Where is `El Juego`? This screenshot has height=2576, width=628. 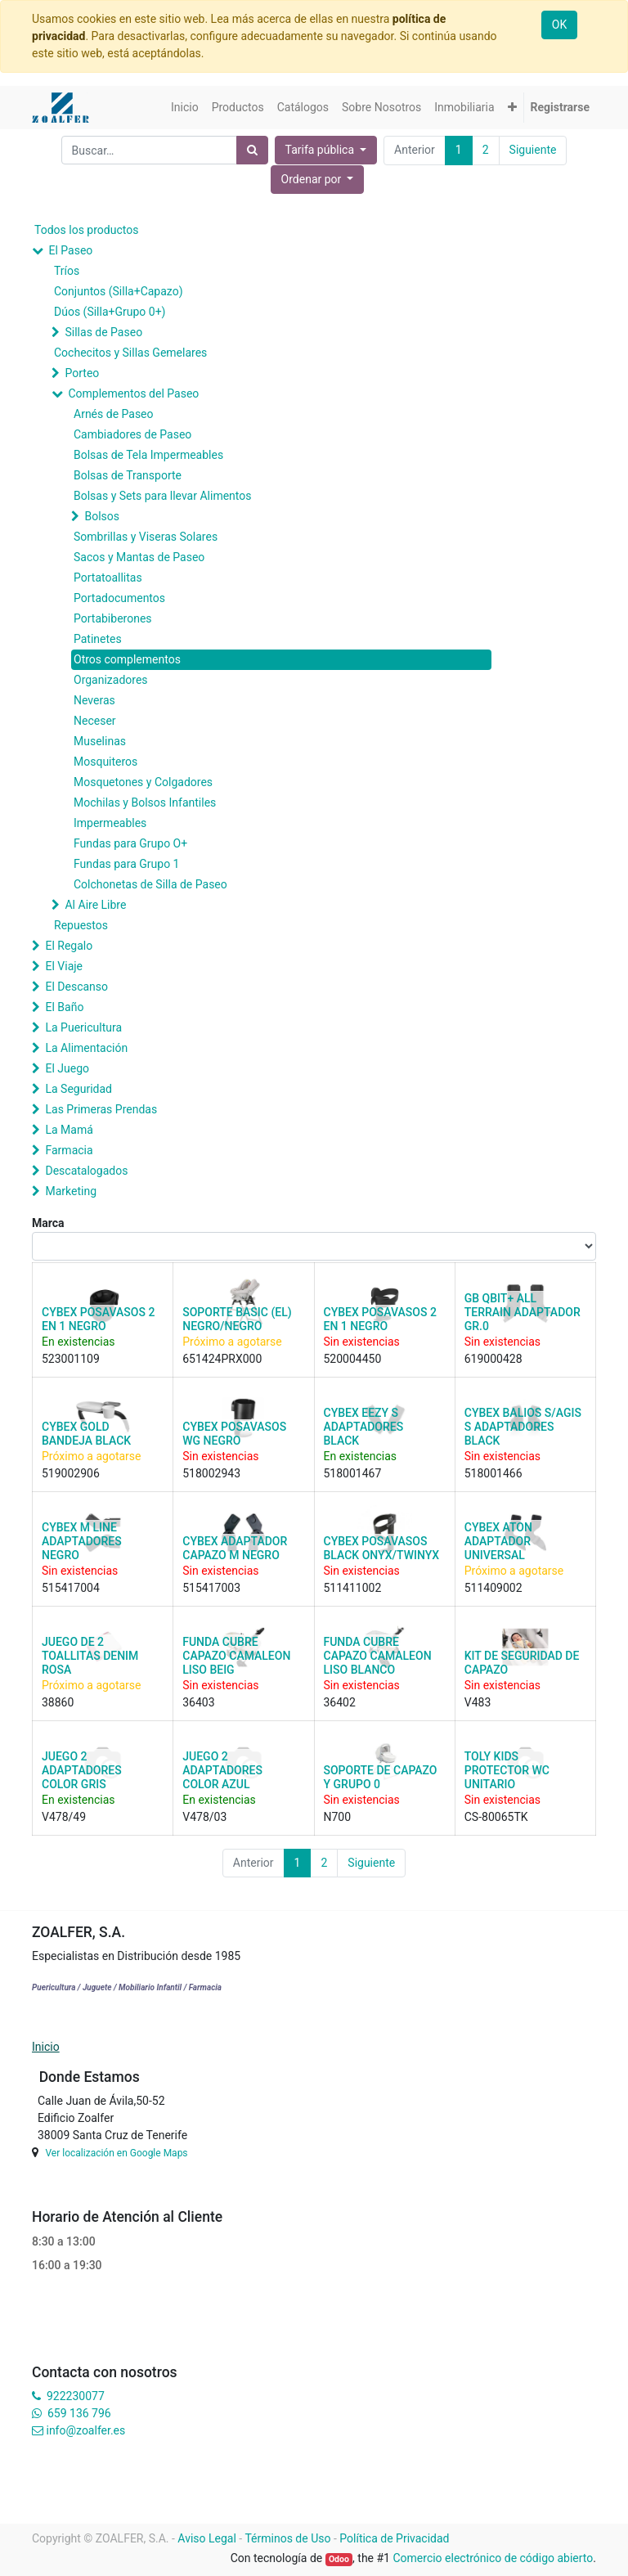
El Juego is located at coordinates (67, 1068).